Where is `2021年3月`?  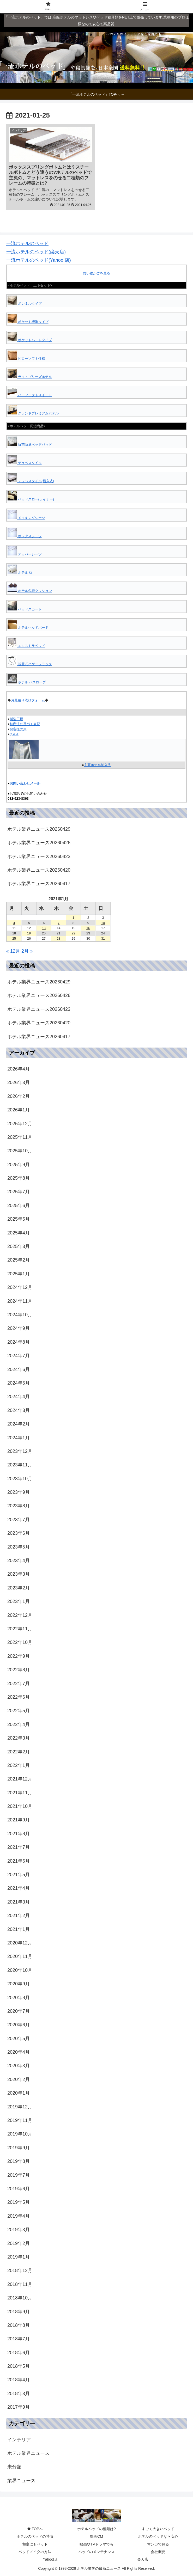 2021年3月 is located at coordinates (18, 1902).